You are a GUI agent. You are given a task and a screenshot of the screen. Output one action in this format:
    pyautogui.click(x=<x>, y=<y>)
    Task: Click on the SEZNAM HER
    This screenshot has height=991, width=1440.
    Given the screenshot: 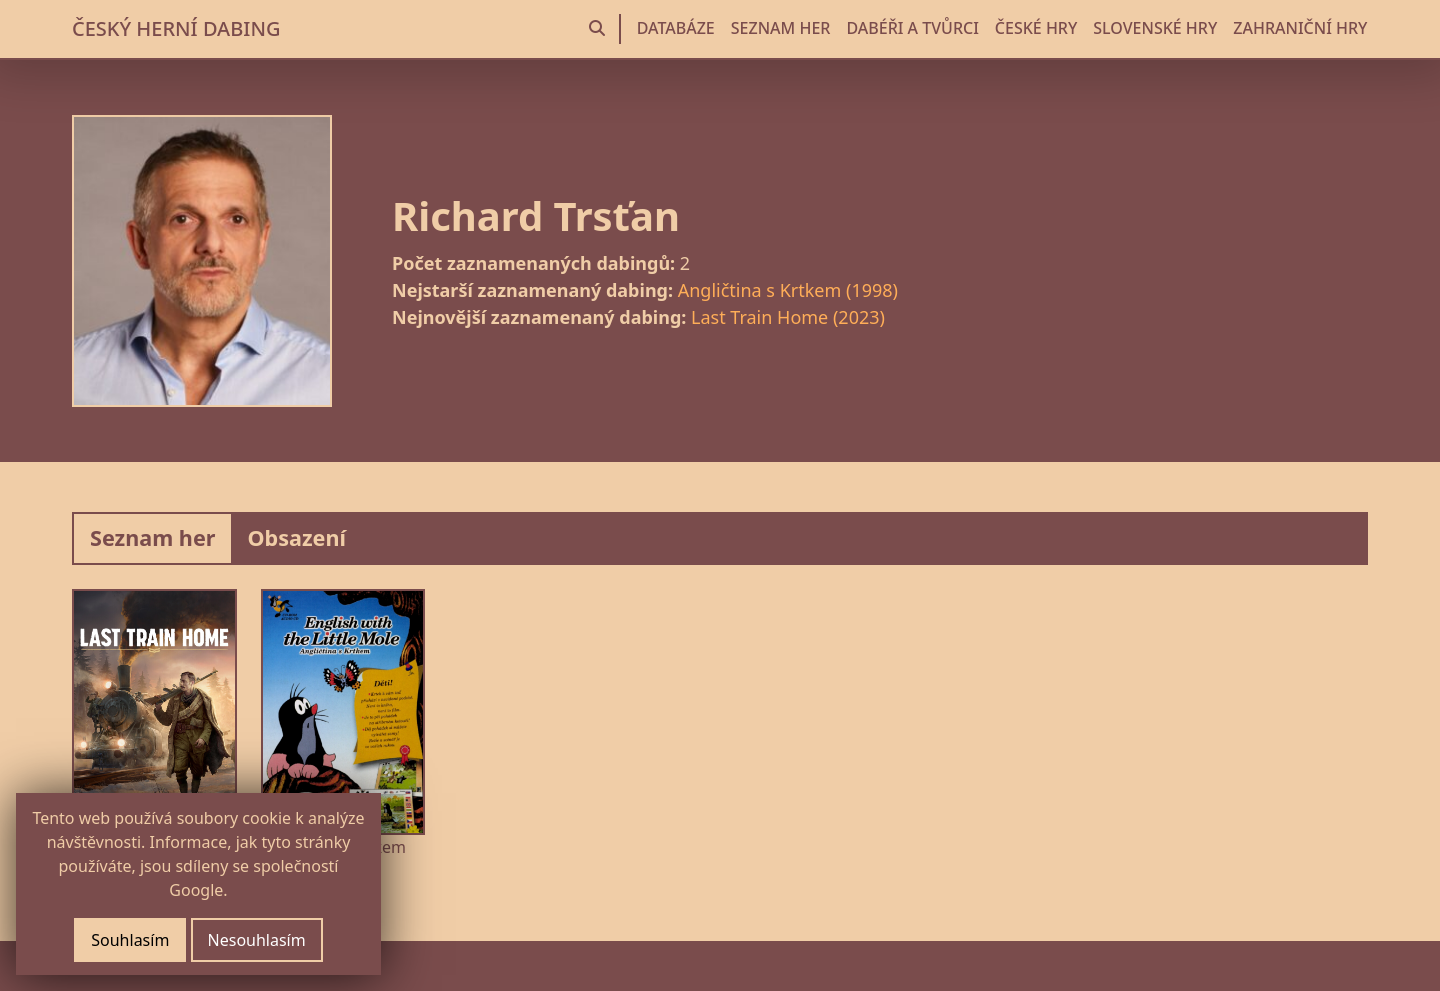 What is the action you would take?
    pyautogui.click(x=781, y=28)
    